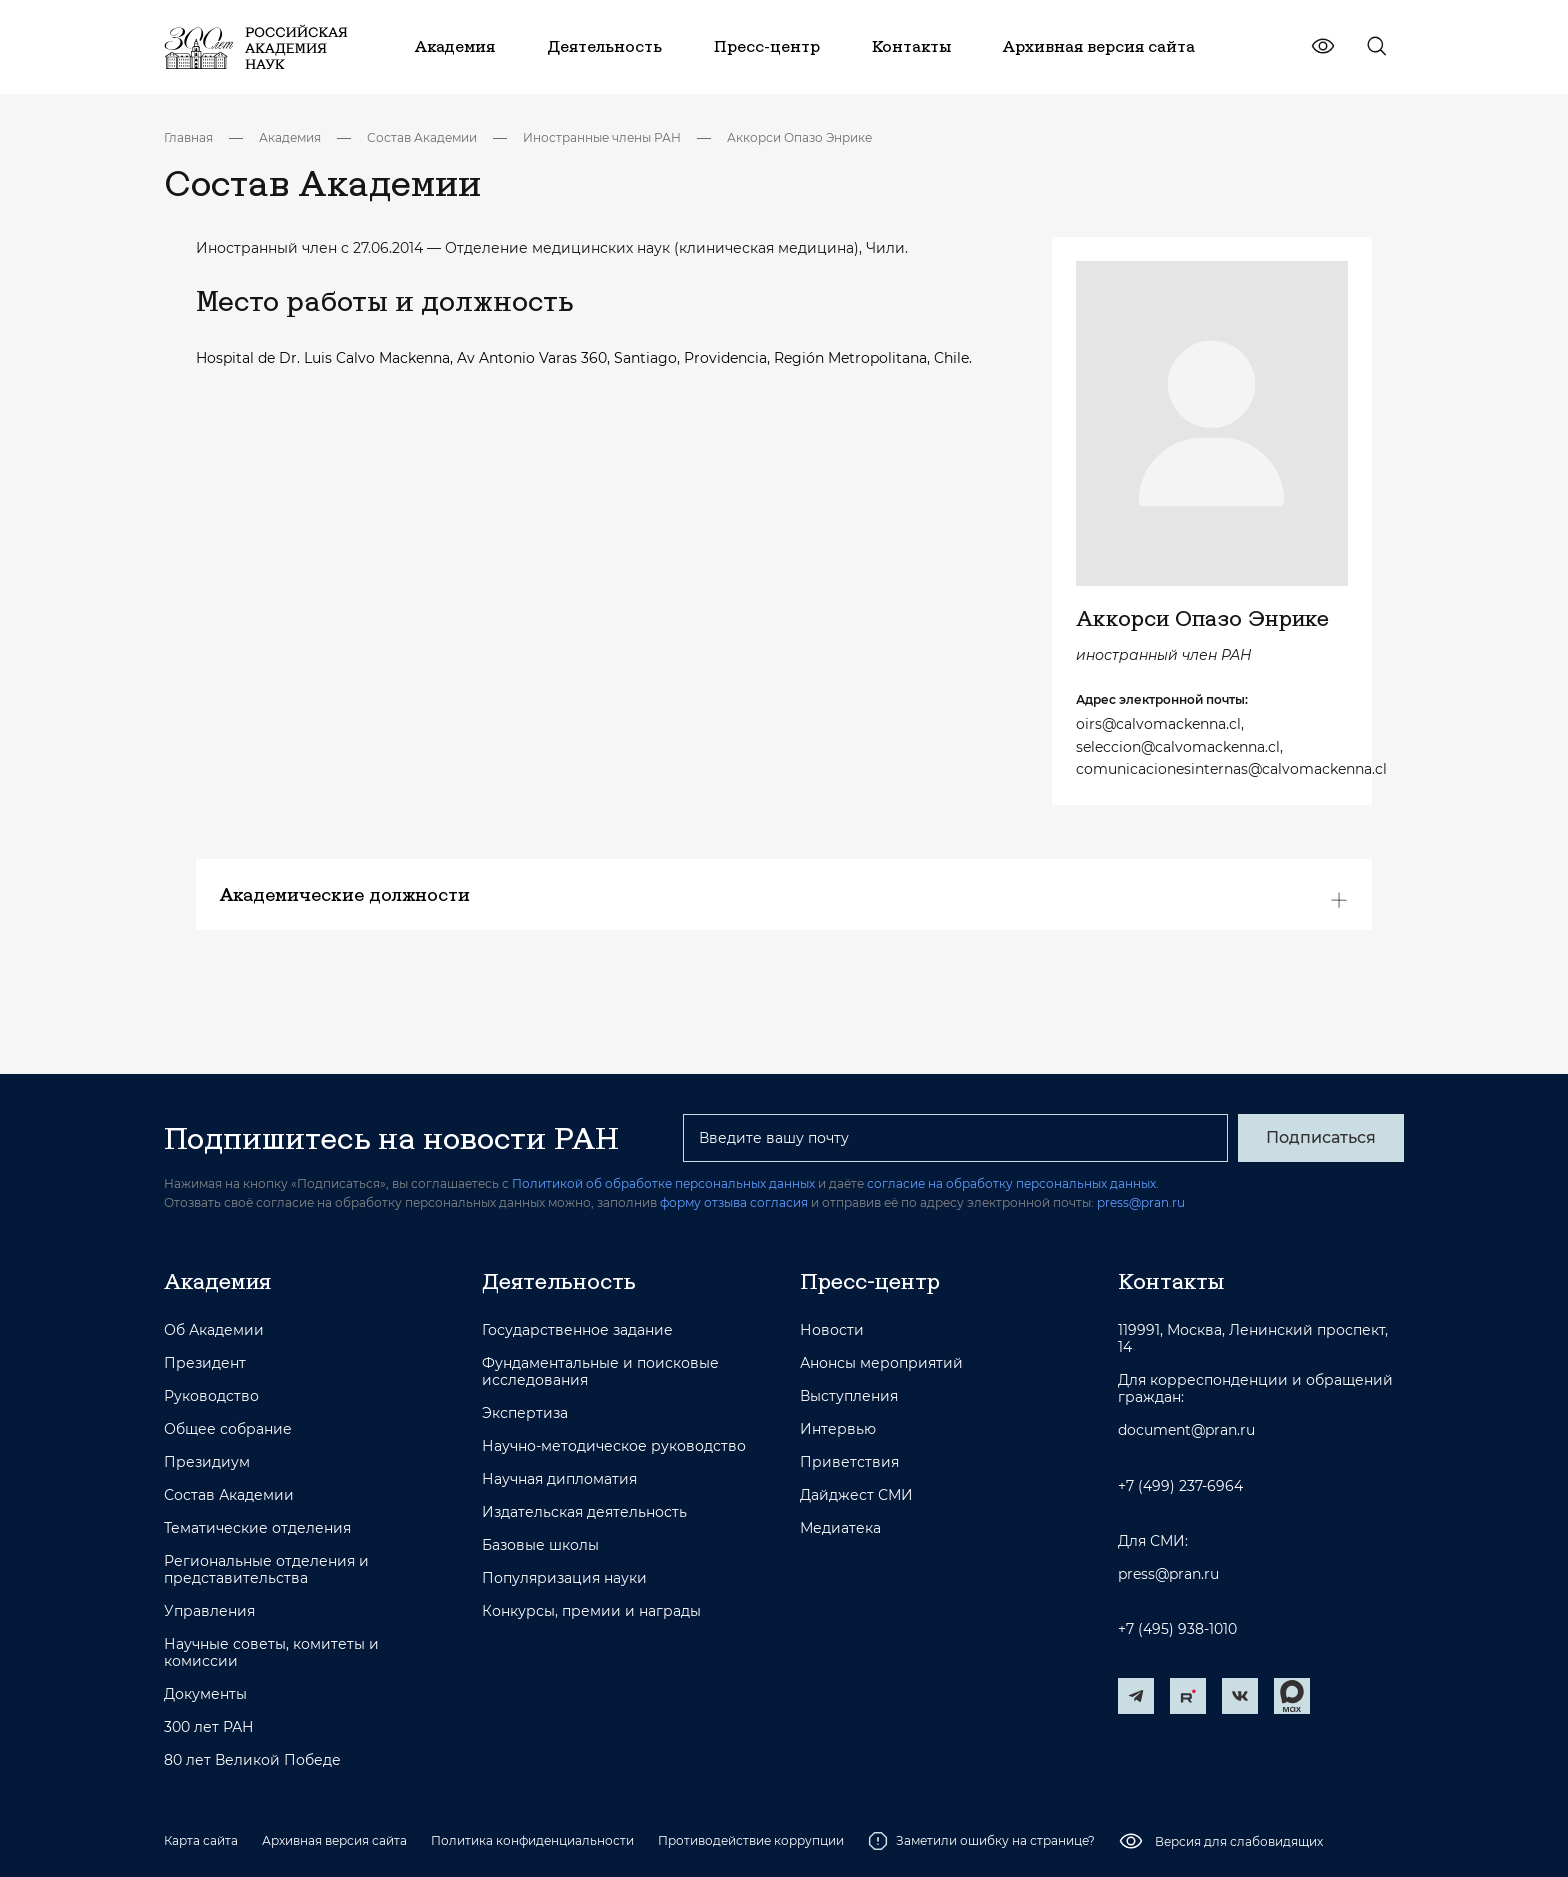 This screenshot has height=1877, width=1568. What do you see at coordinates (334, 1840) in the screenshot?
I see `Архивная версия сайта` at bounding box center [334, 1840].